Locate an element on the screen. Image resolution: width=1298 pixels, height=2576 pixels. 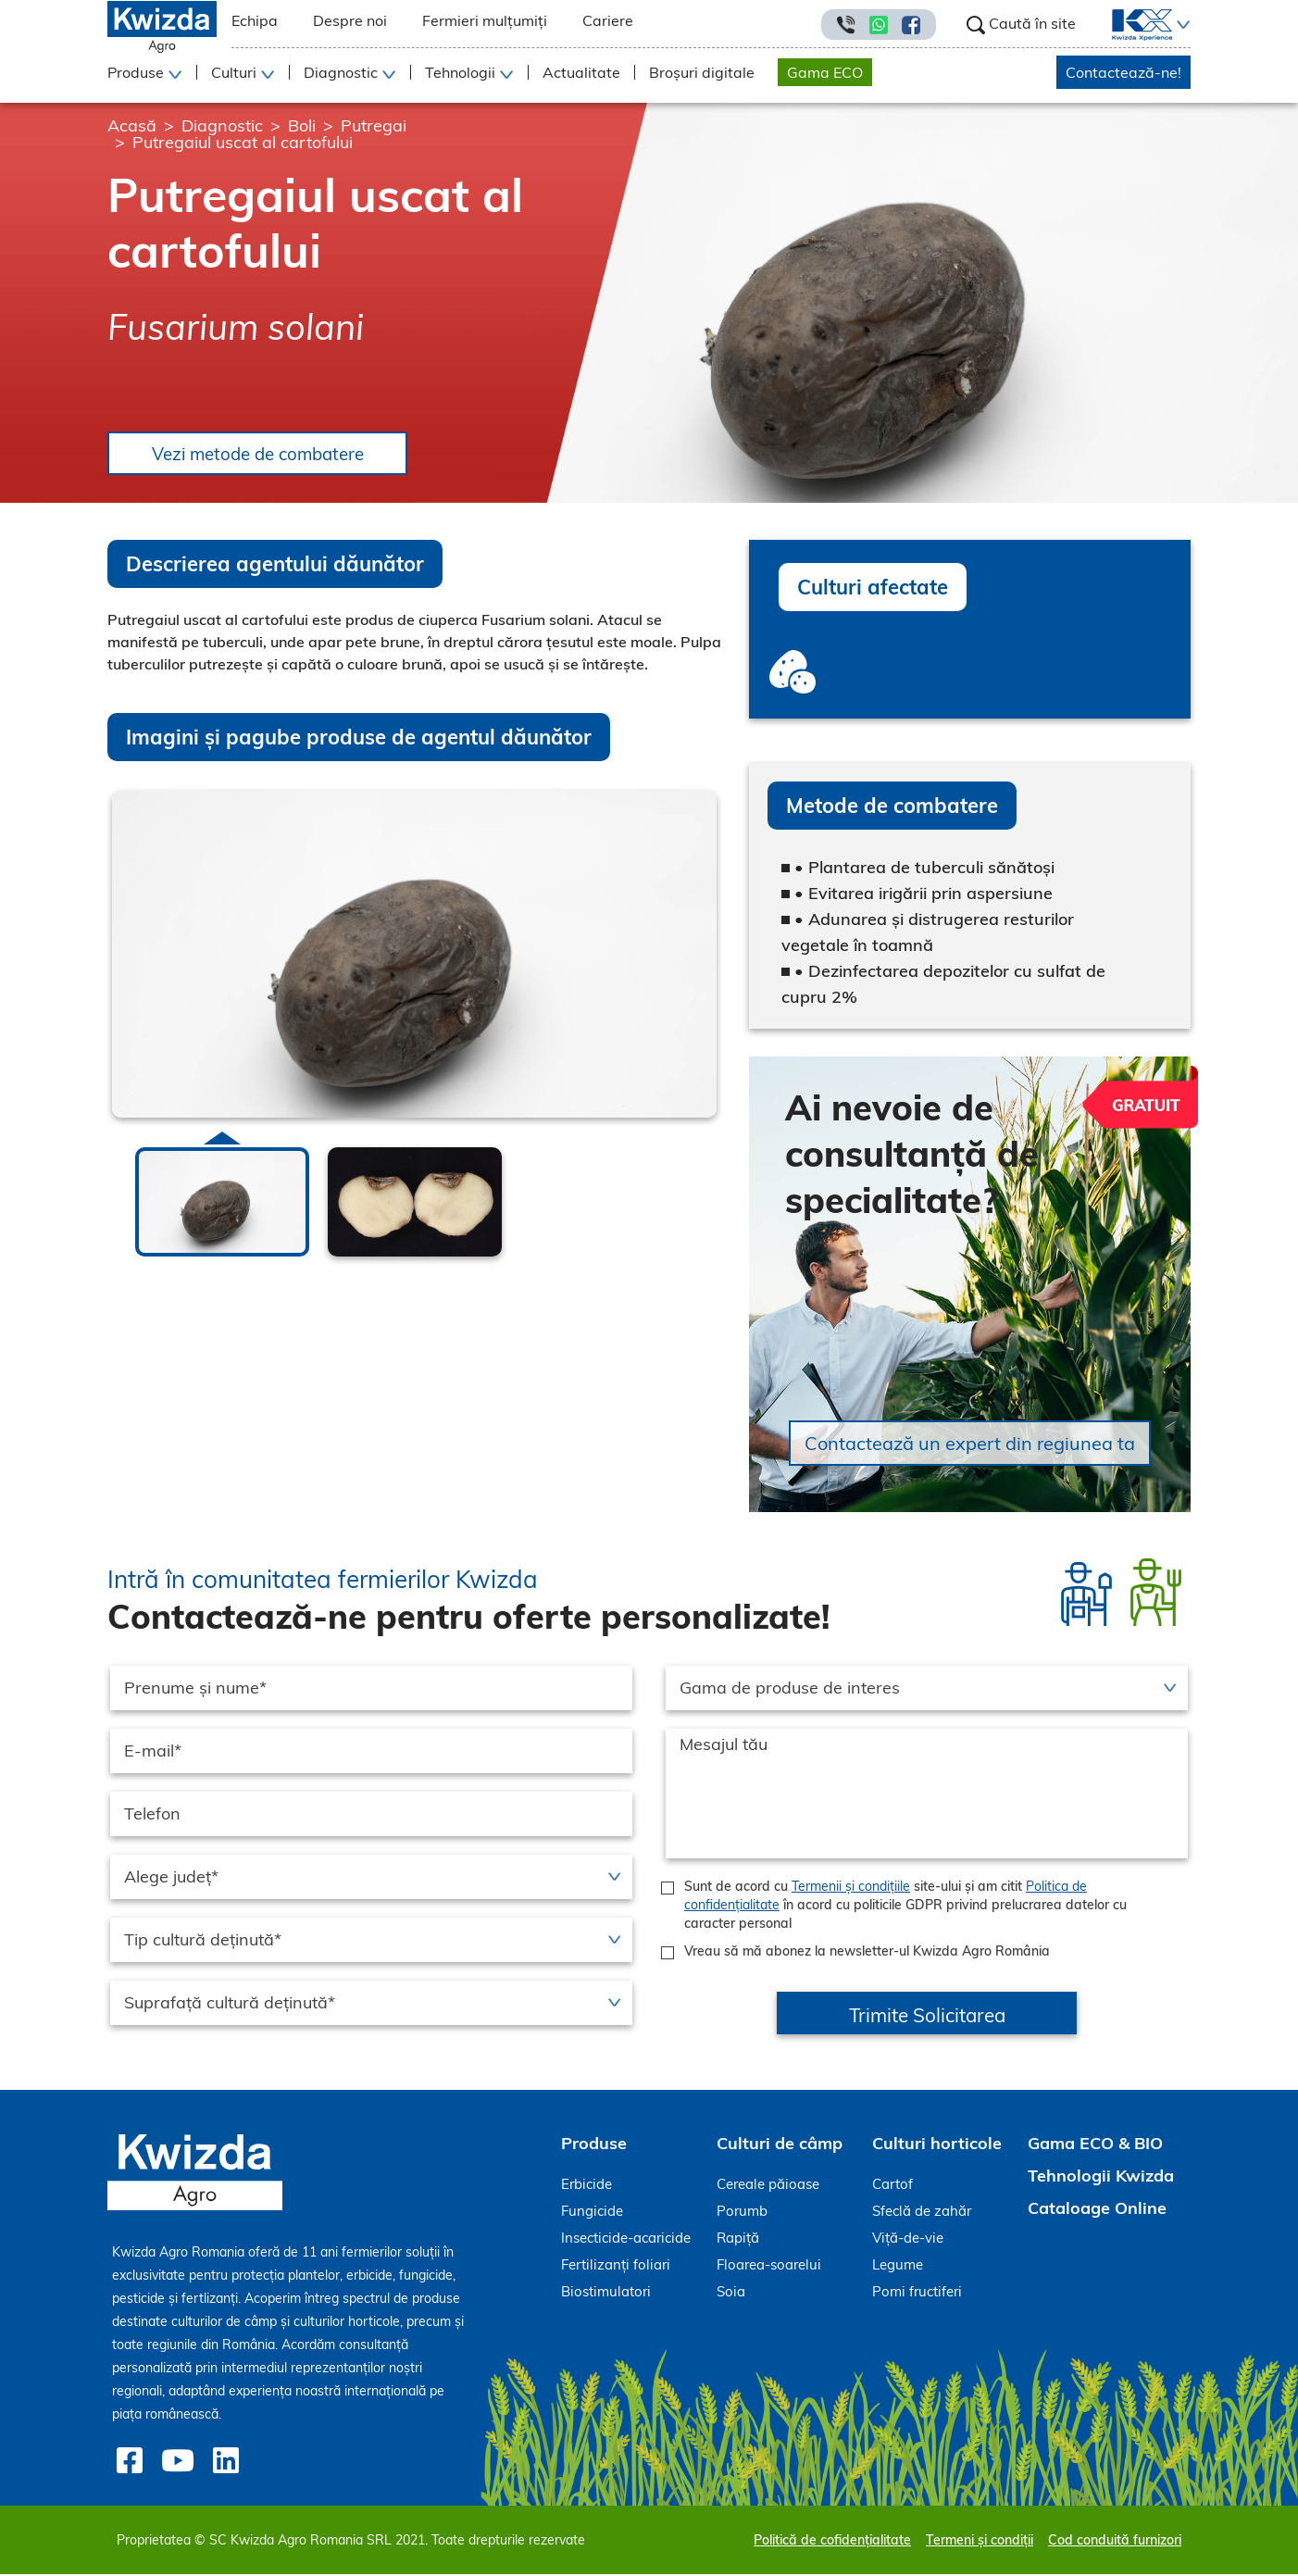
Sunt de acord cu site-ului și am citit în acord cu politicile GDPR privind prelucrarea datelor cu caracter personal is located at coordinates (905, 1906).